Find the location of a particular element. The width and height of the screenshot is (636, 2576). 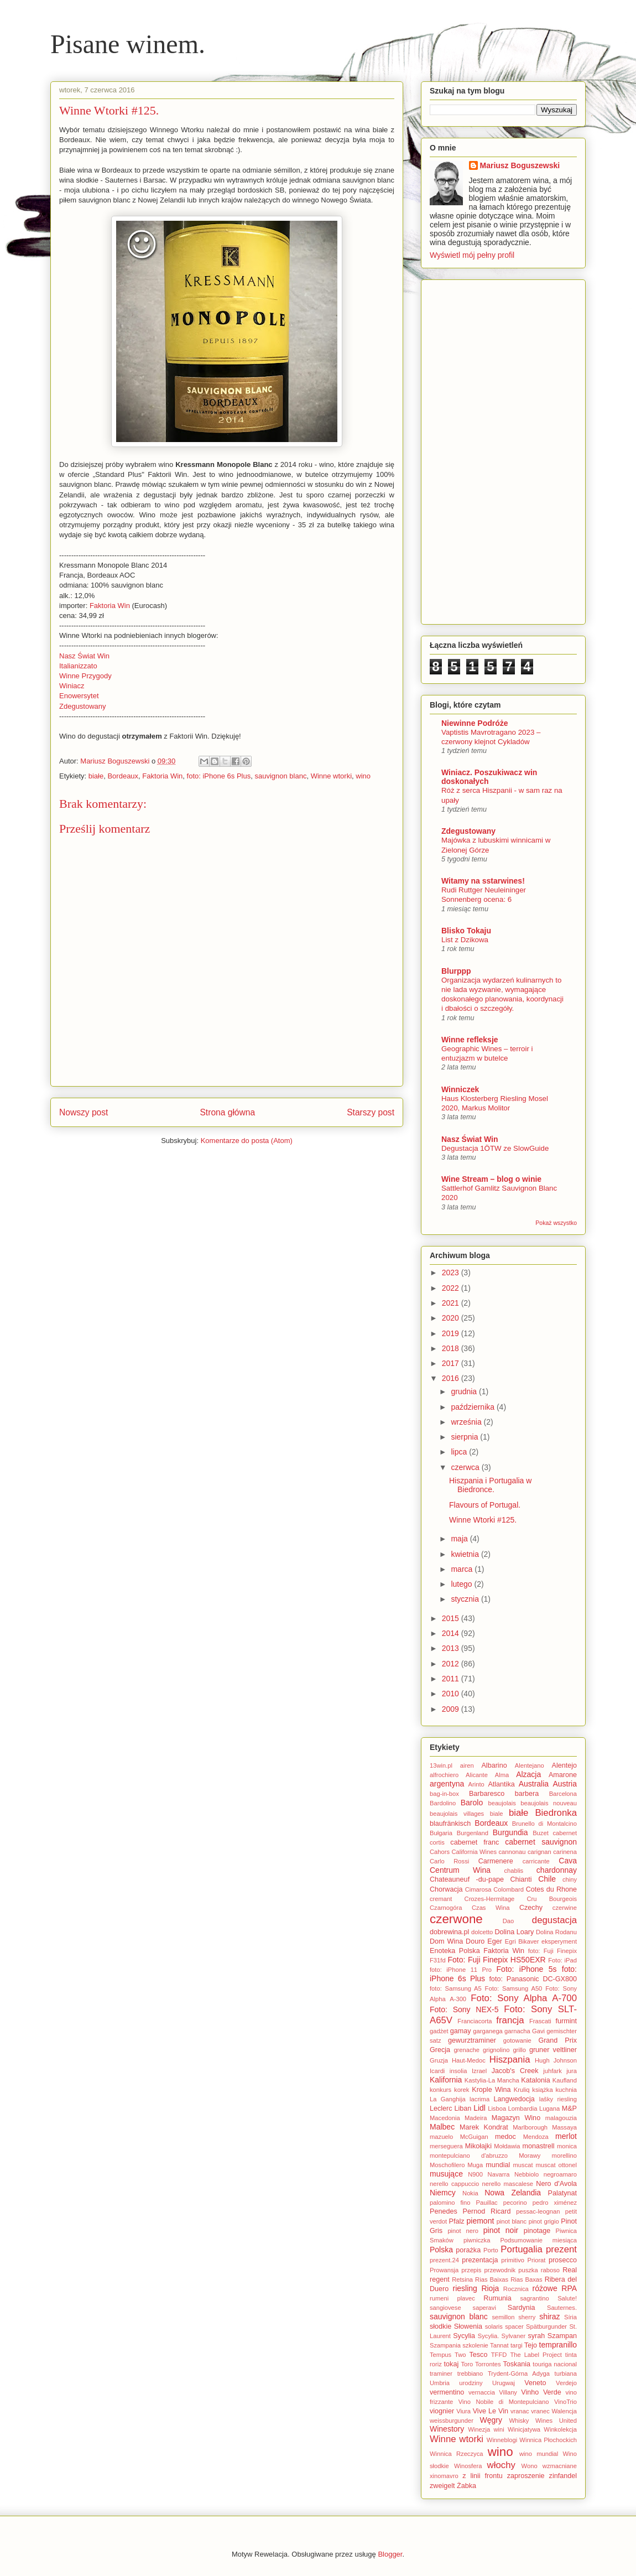

Wines United is located at coordinates (556, 2420).